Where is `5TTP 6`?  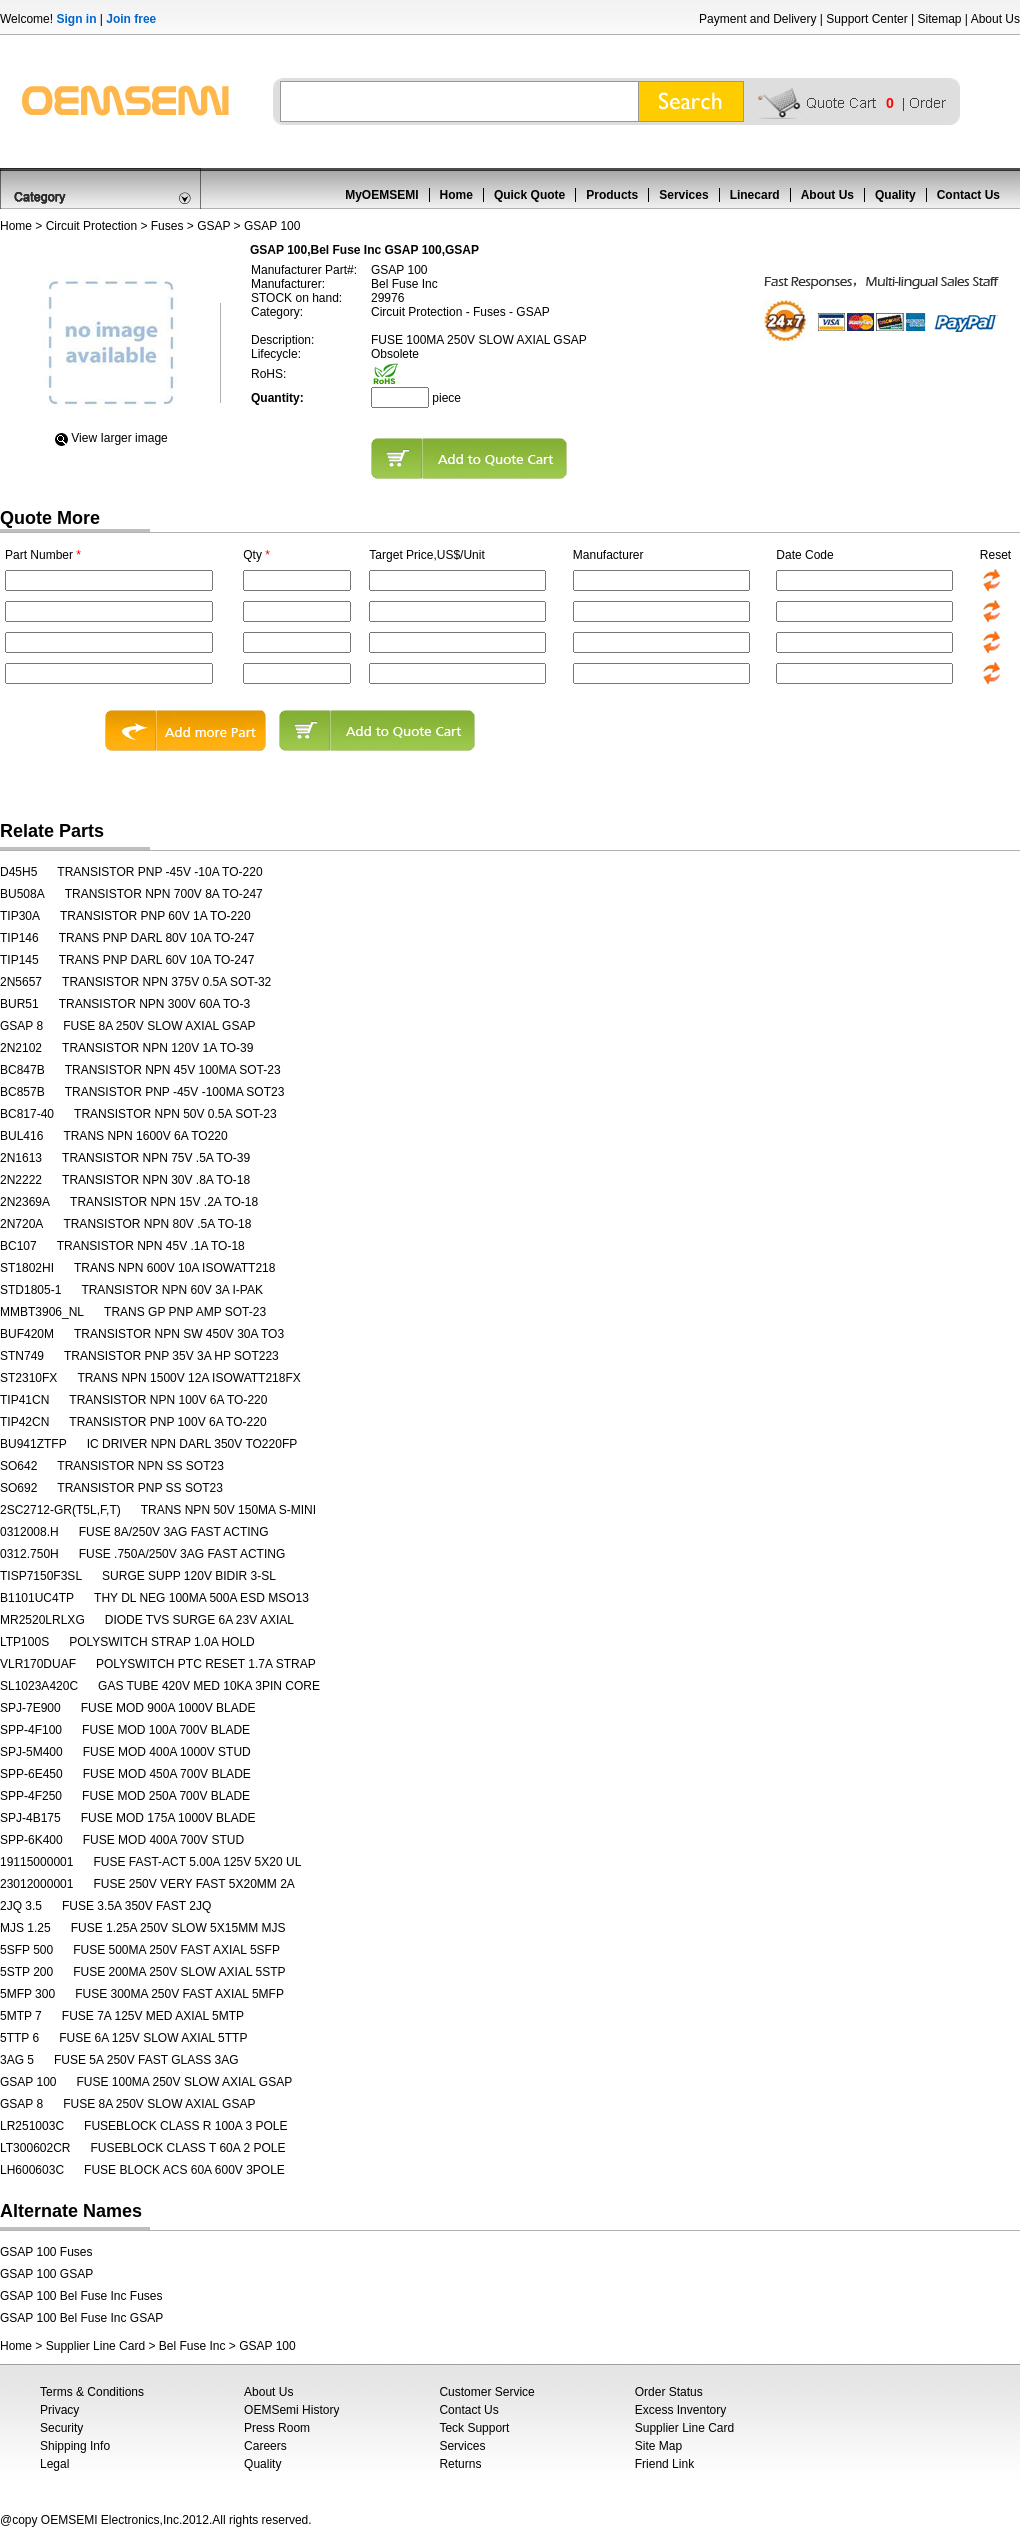 5TTP 6 is located at coordinates (19, 2038).